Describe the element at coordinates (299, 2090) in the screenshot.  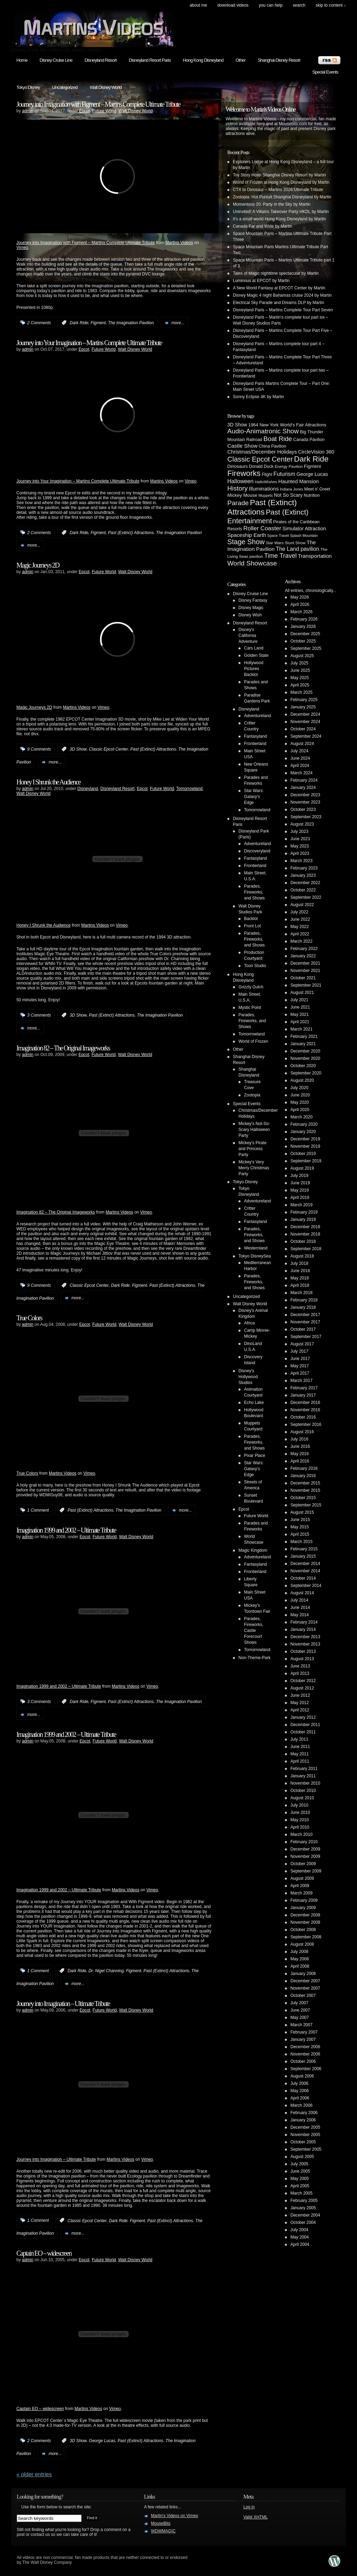
I see `May 2006` at that location.